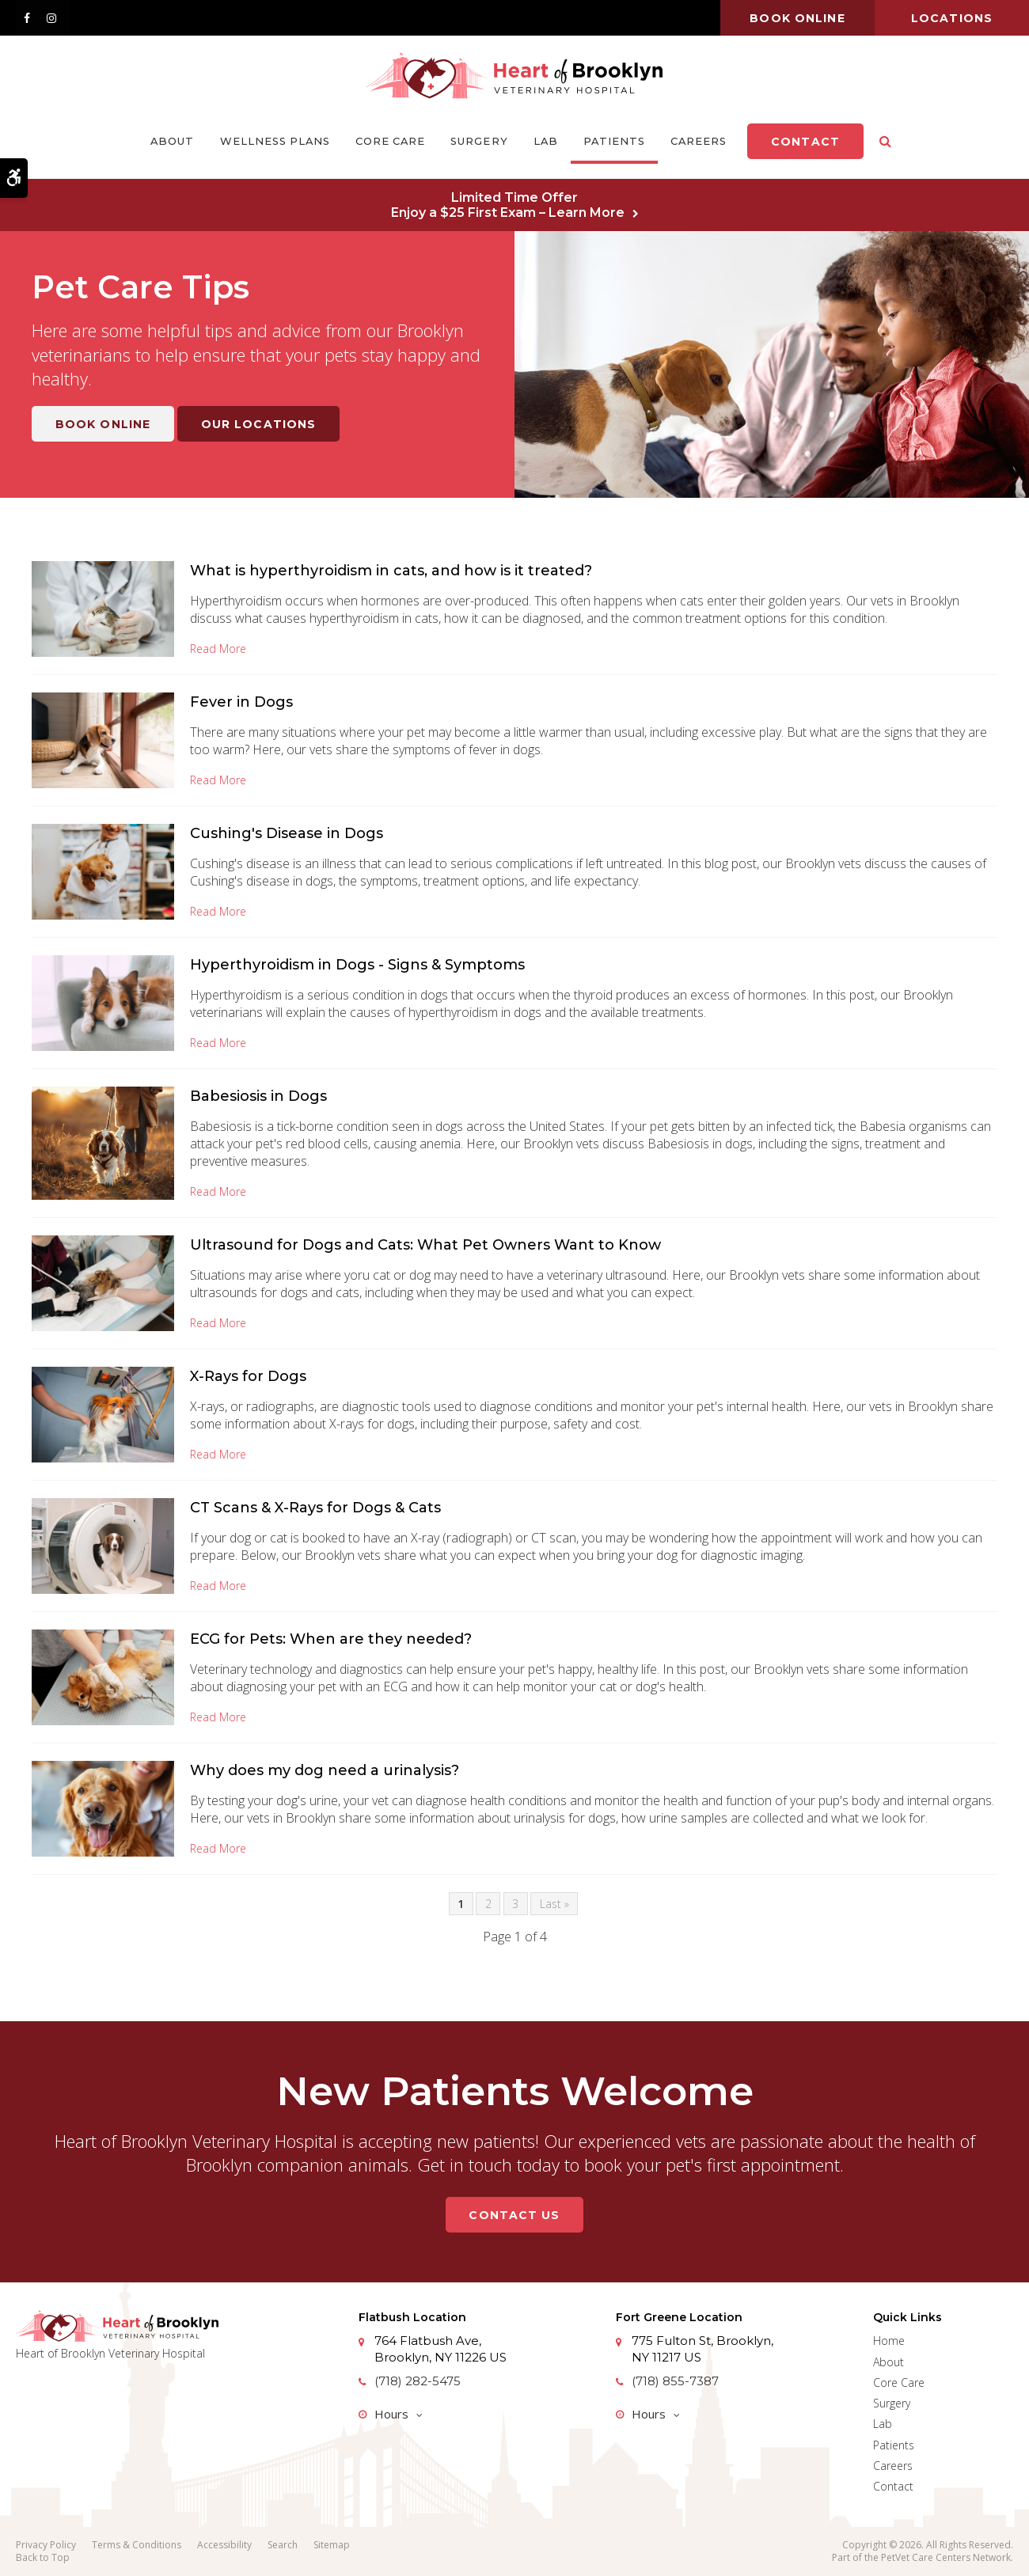 The width and height of the screenshot is (1029, 2576). Describe the element at coordinates (283, 2544) in the screenshot. I see `Search` at that location.